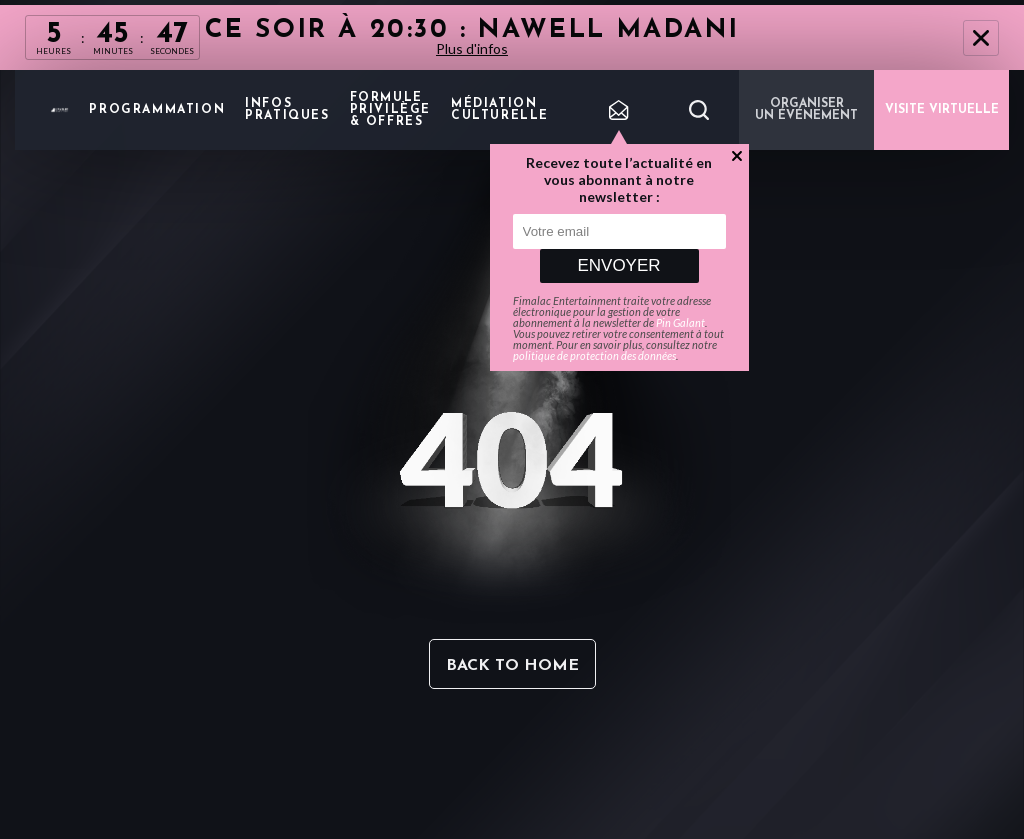  I want to click on Pin Galant, so click(680, 322).